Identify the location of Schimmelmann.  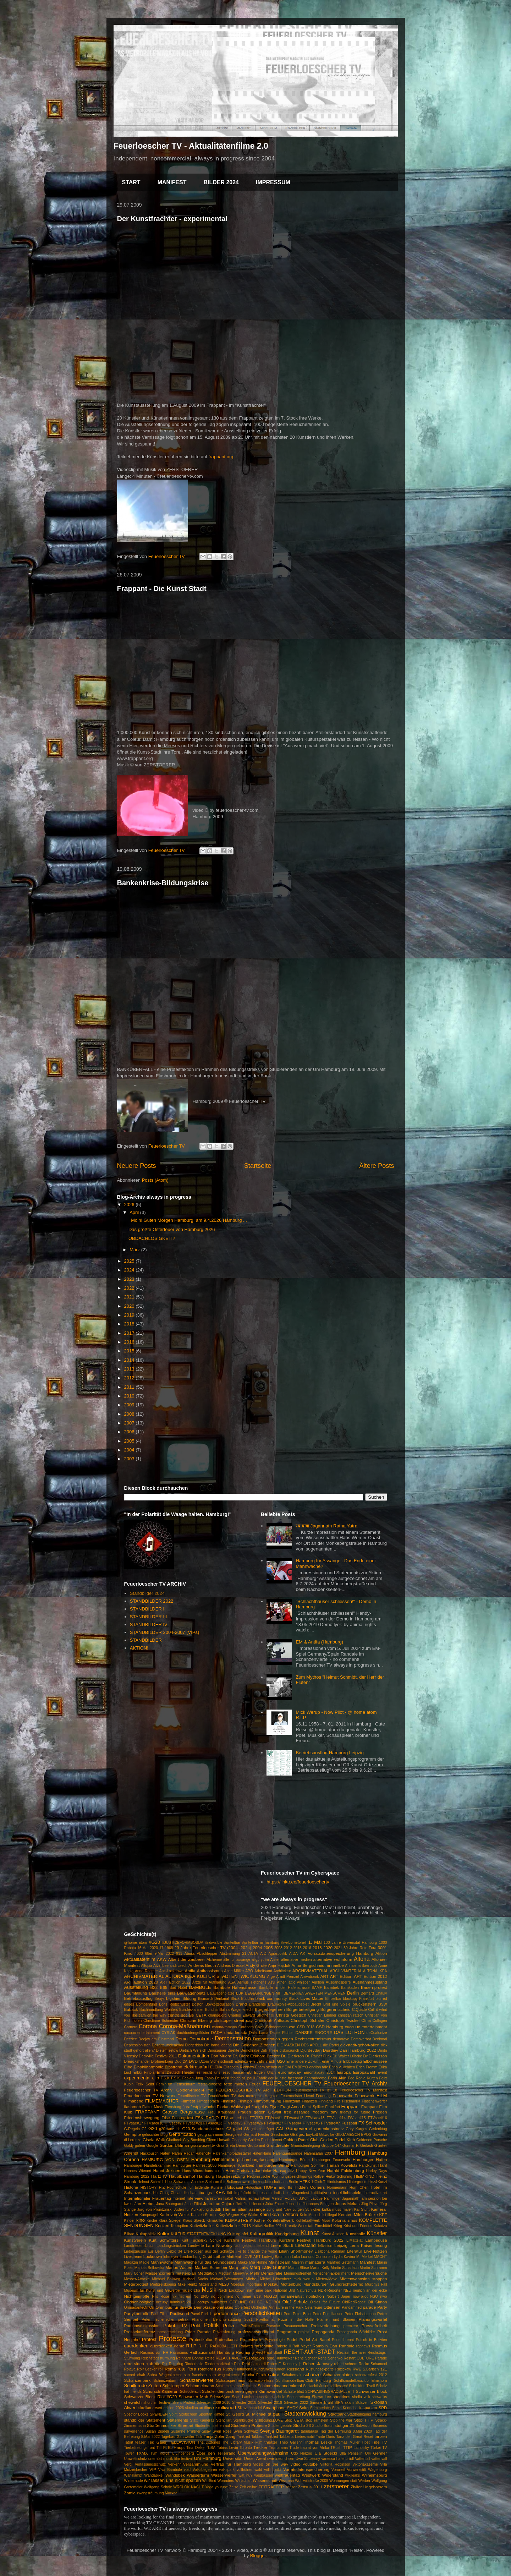
(200, 2385).